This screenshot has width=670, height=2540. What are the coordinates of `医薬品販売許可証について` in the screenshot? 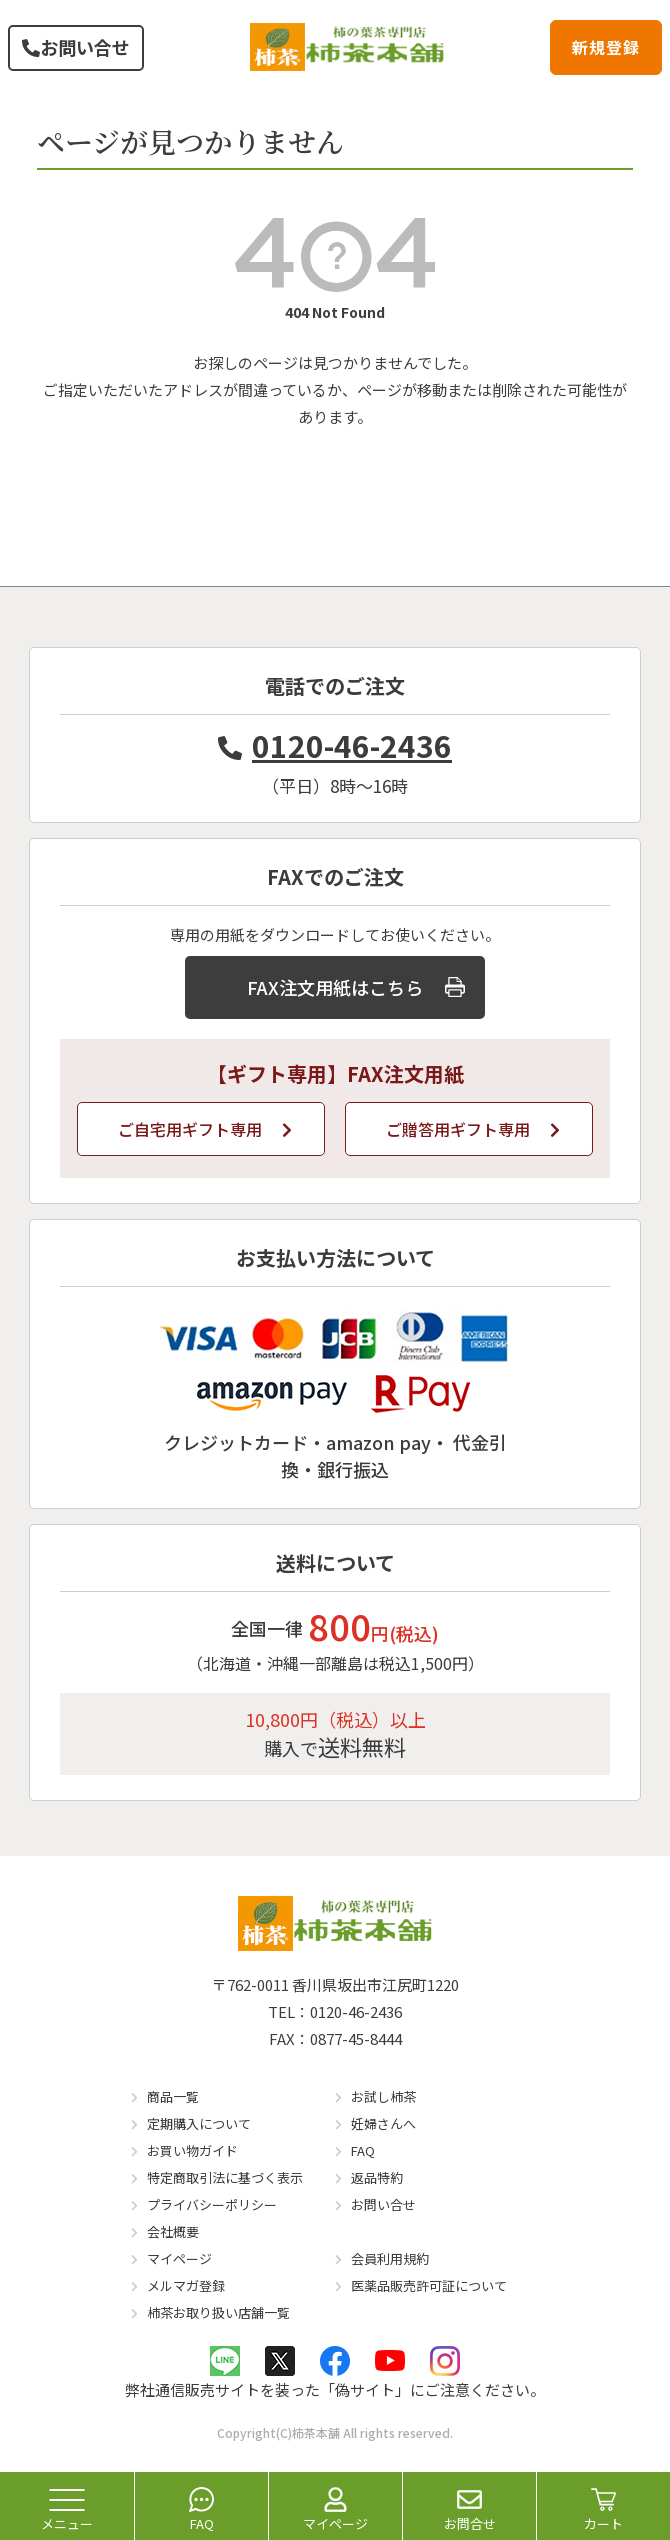 It's located at (429, 2285).